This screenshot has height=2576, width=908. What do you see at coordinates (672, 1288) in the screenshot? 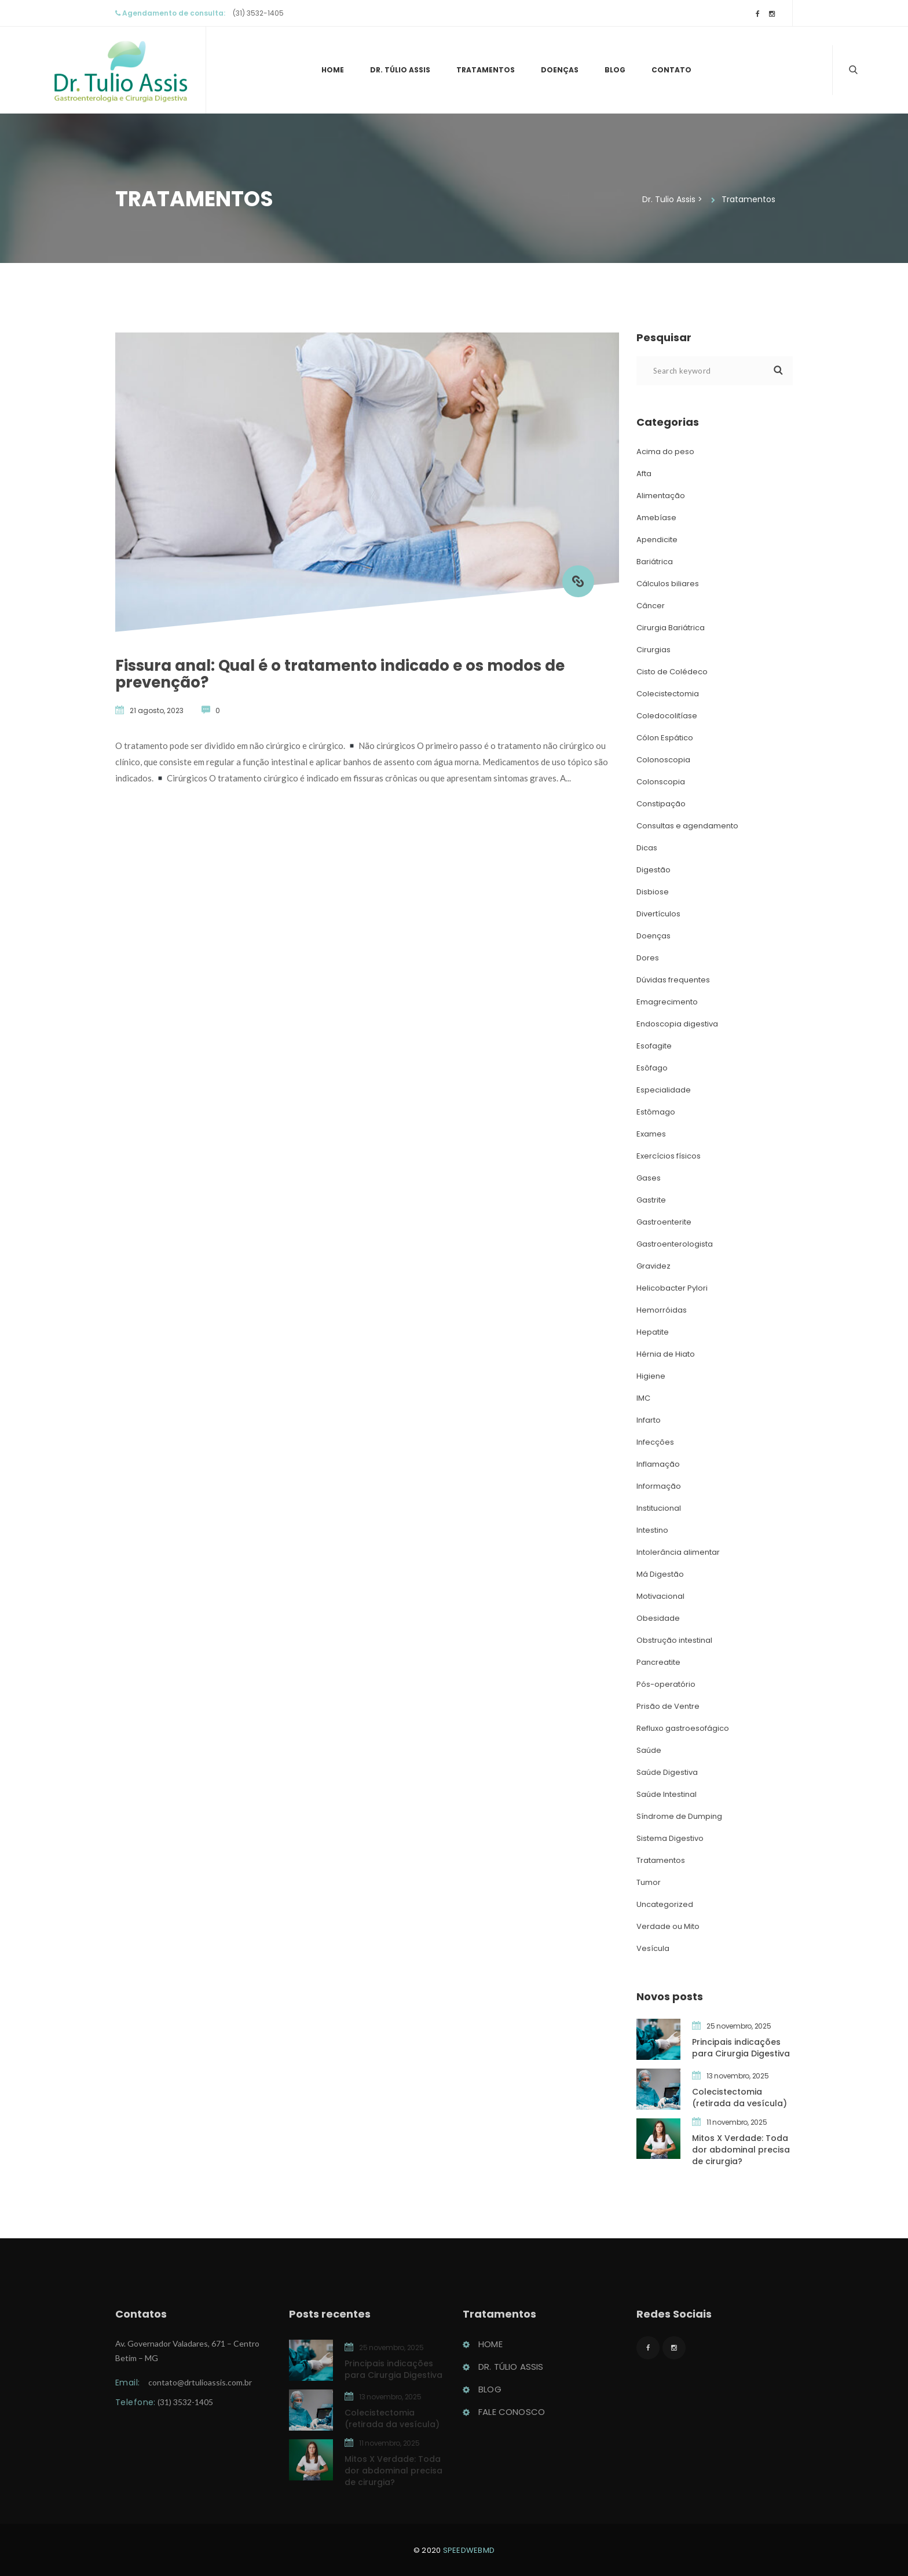
I see `Helicobacter Pylori` at bounding box center [672, 1288].